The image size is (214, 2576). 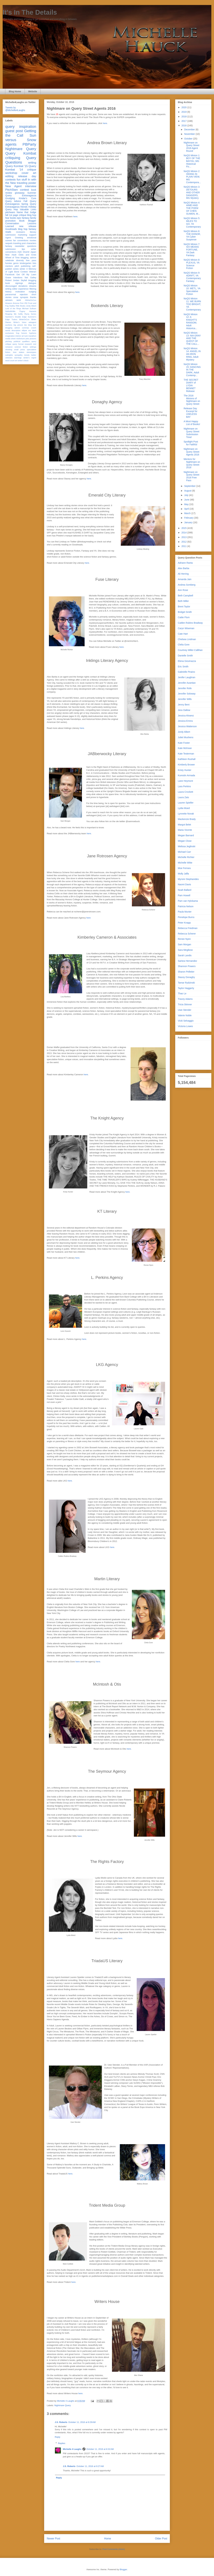 What do you see at coordinates (57, 2437) in the screenshot?
I see `Reply` at bounding box center [57, 2437].